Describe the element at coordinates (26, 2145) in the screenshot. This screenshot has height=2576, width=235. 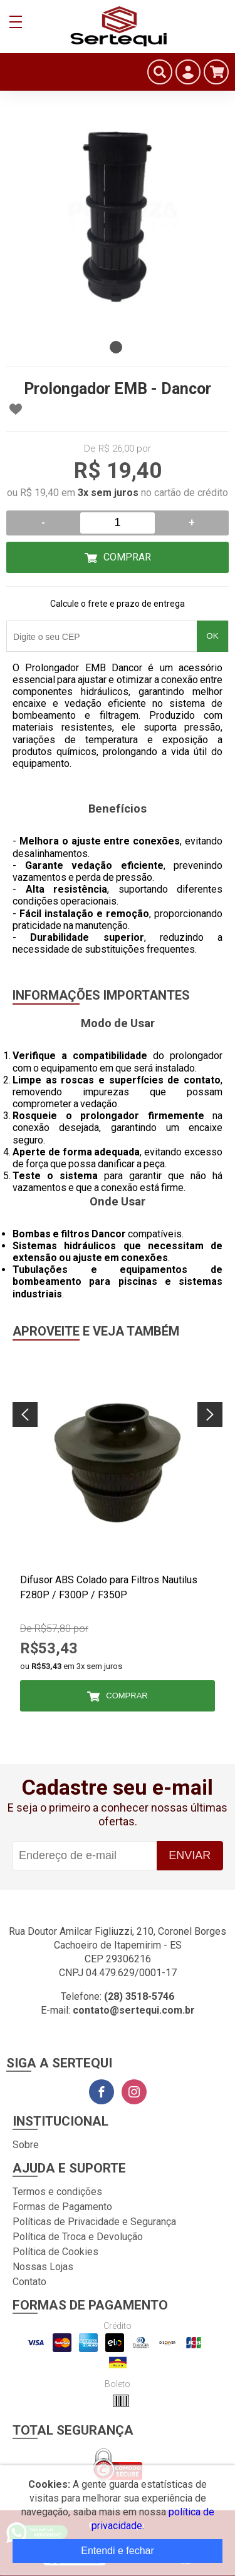
I see `Sobre` at that location.